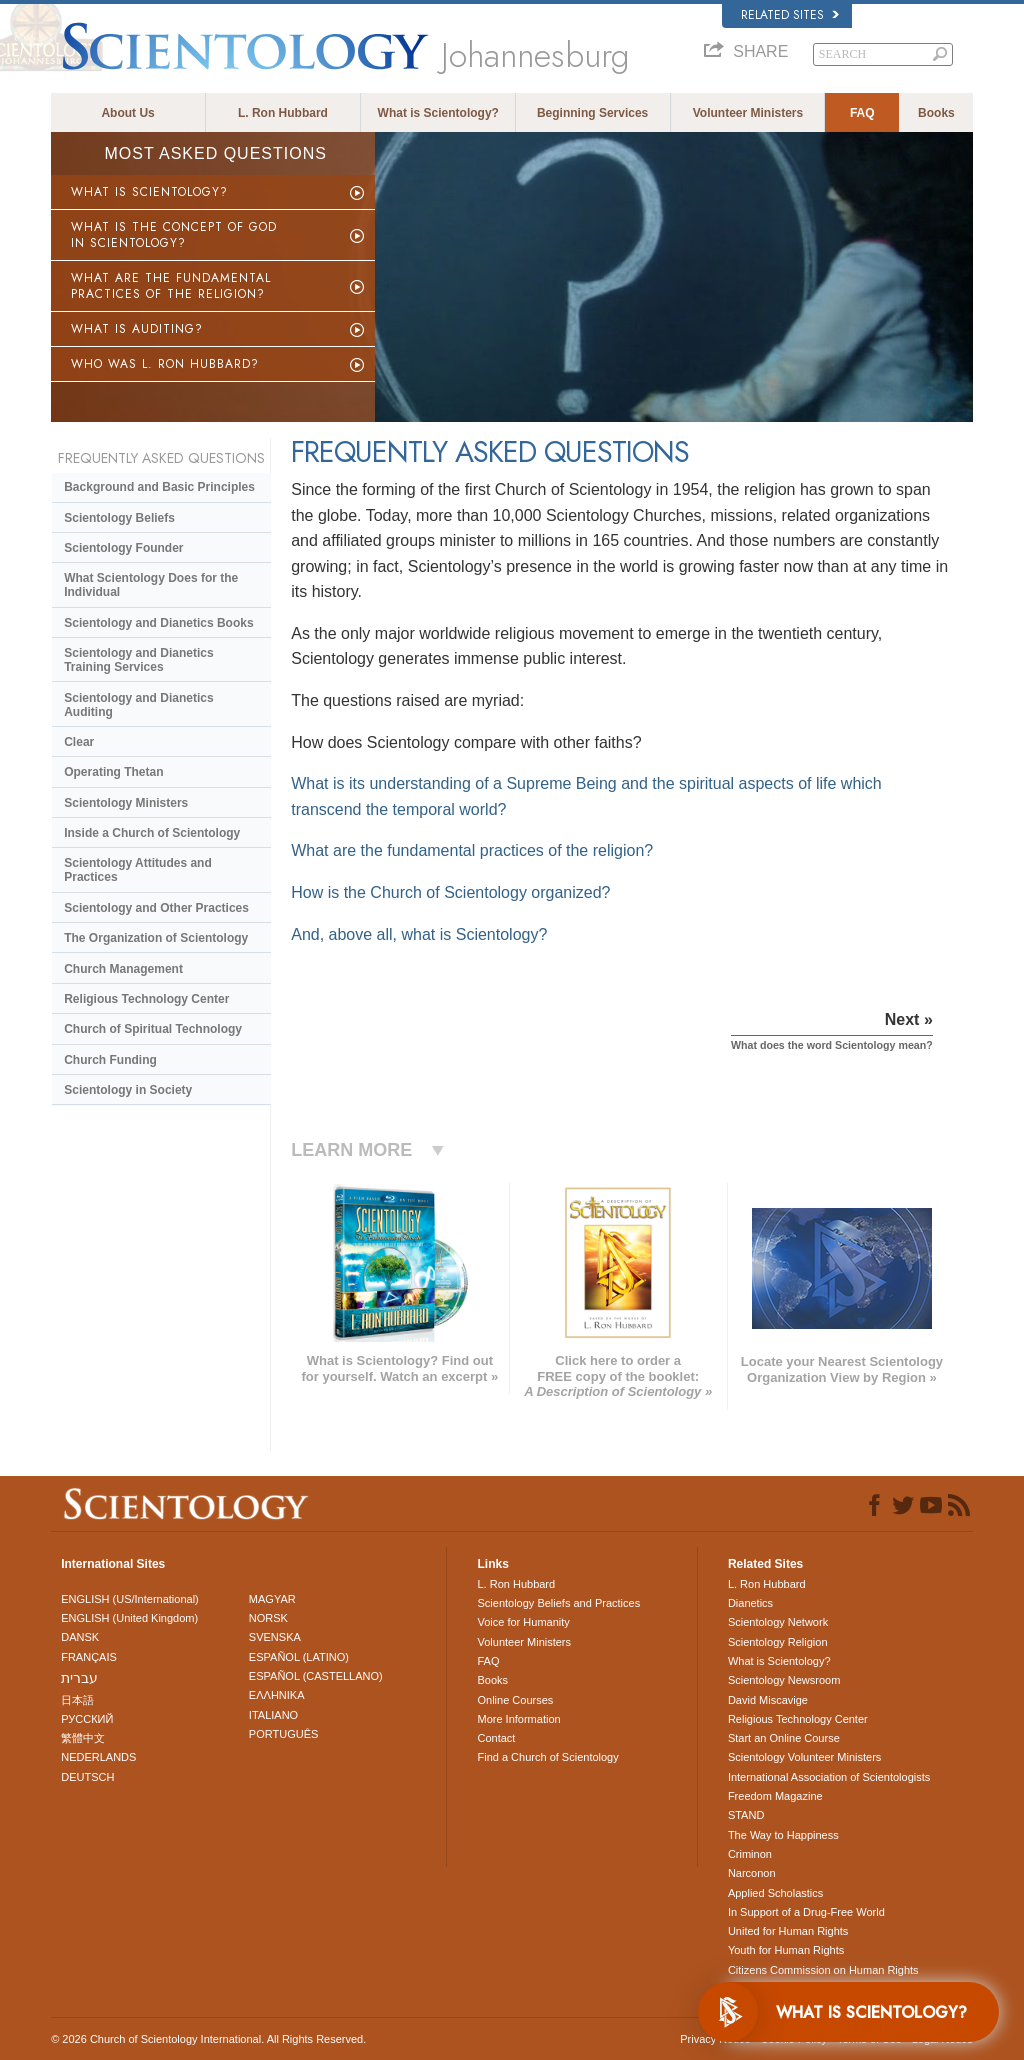  What do you see at coordinates (746, 1815) in the screenshot?
I see `STAND` at bounding box center [746, 1815].